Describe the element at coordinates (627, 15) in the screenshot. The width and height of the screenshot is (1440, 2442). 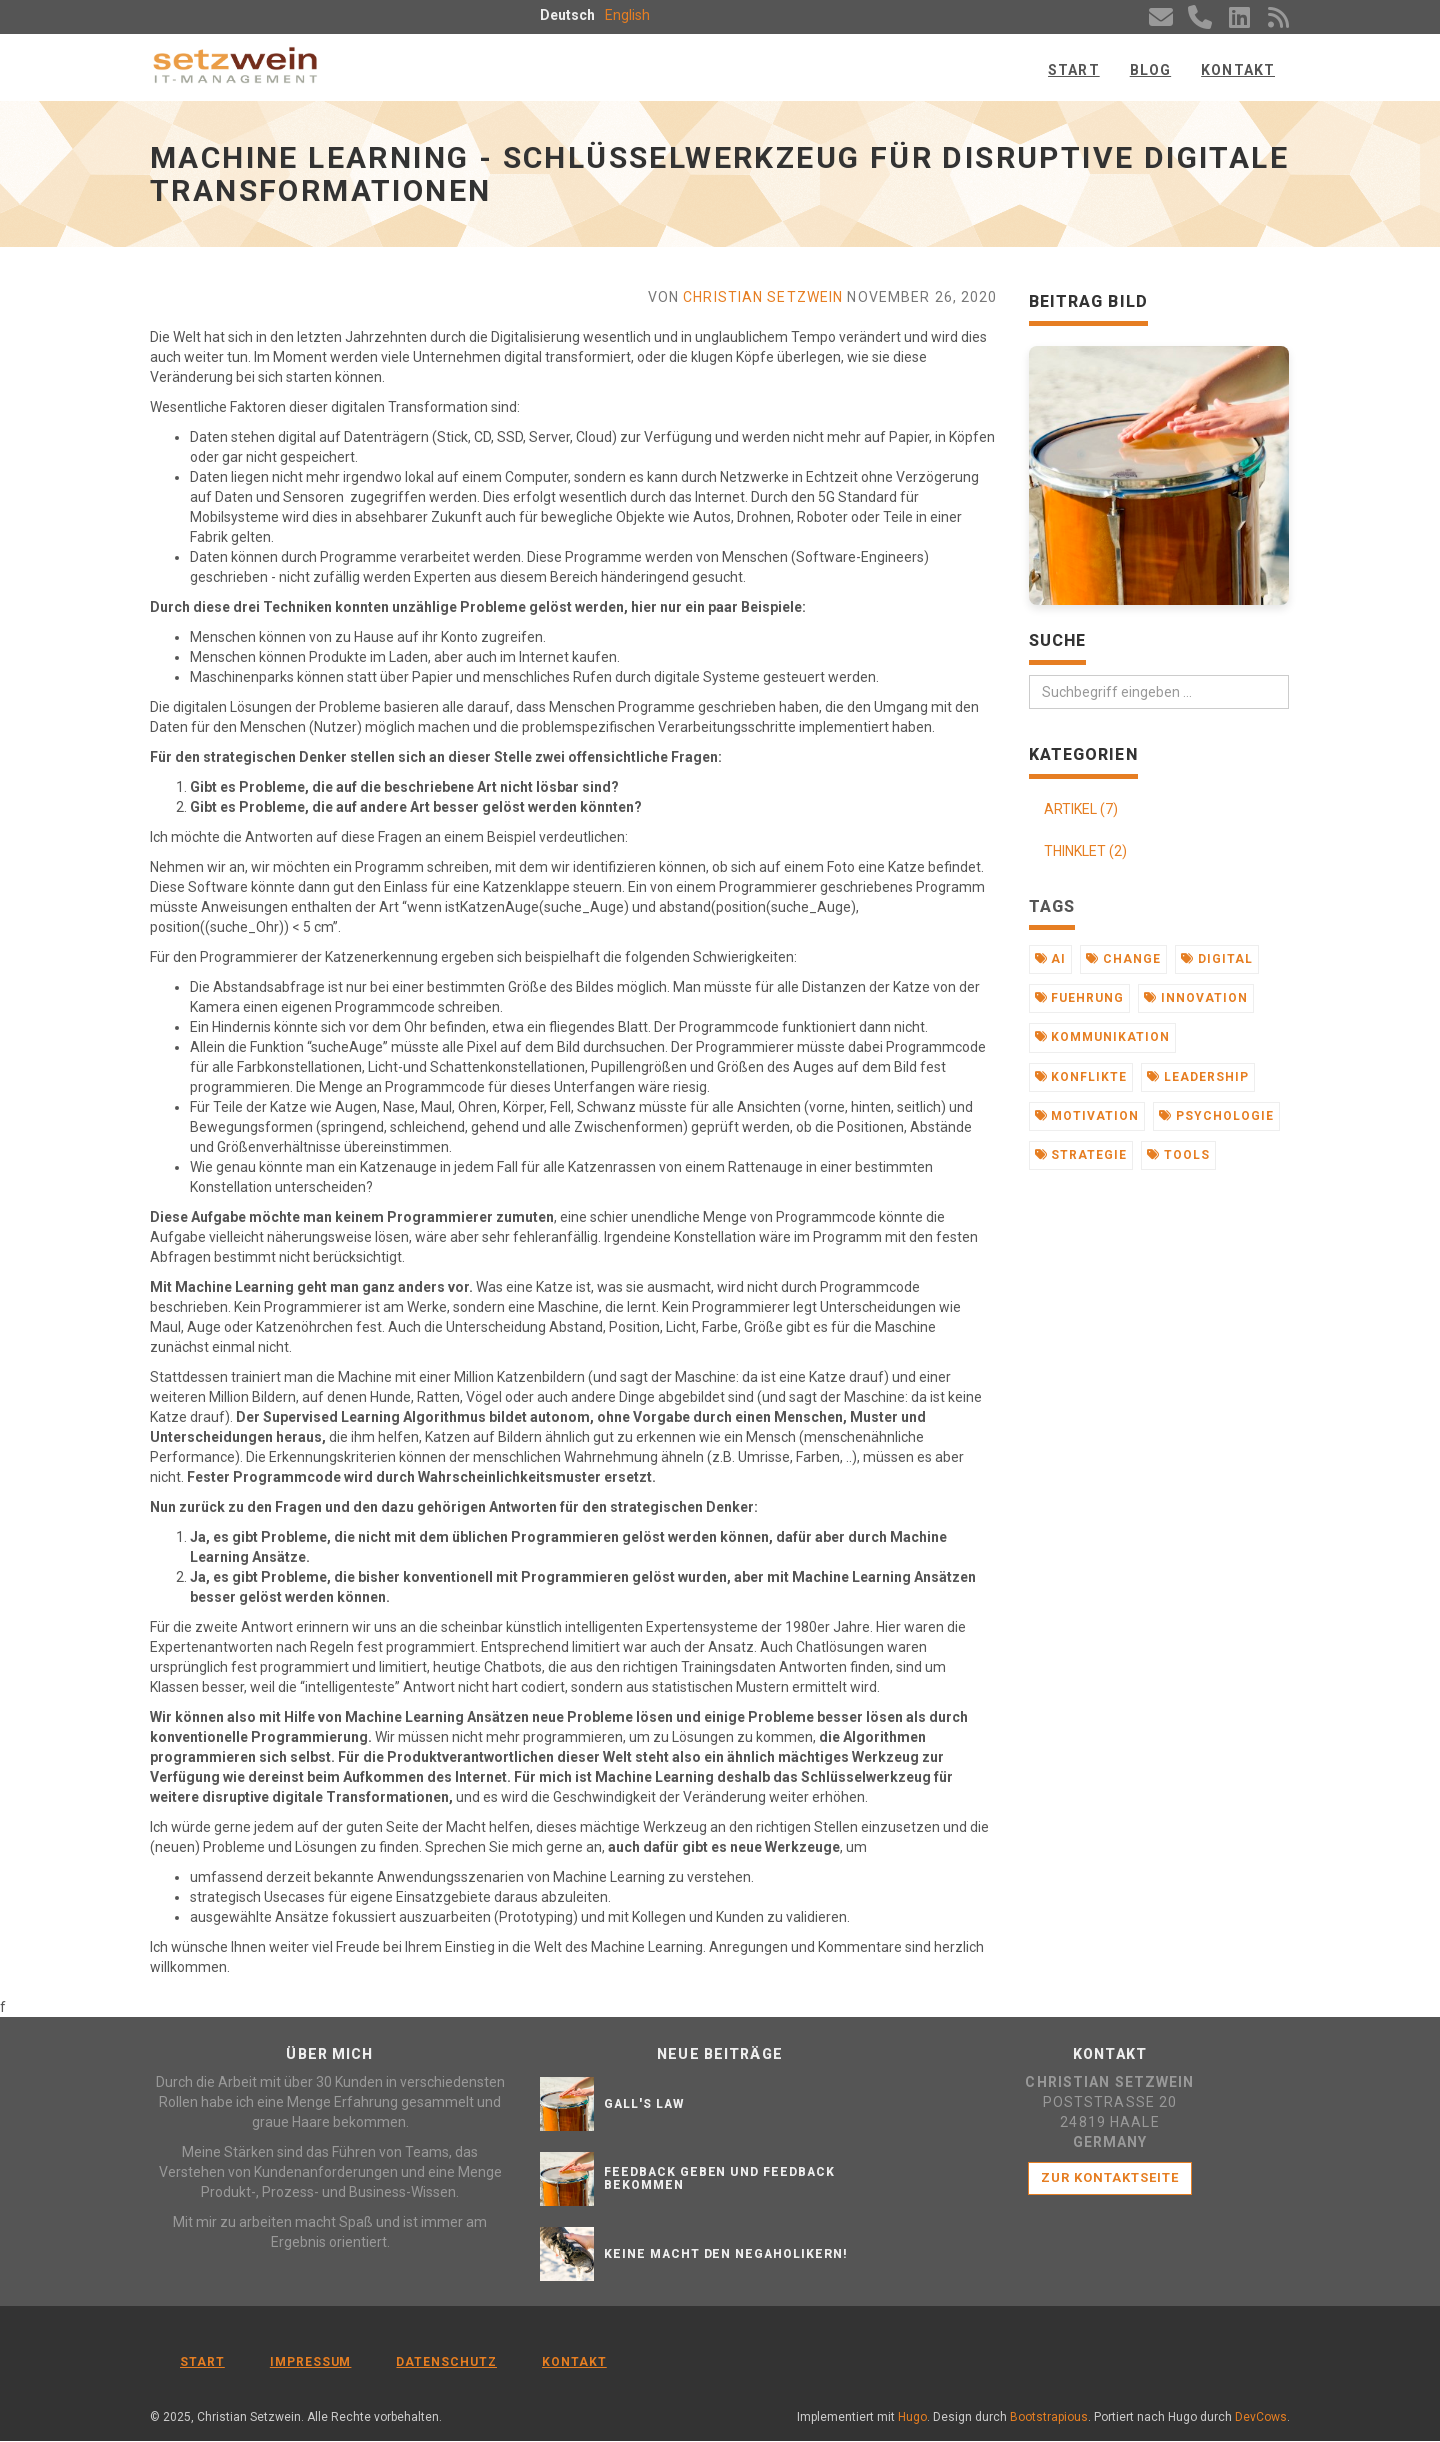
I see `English` at that location.